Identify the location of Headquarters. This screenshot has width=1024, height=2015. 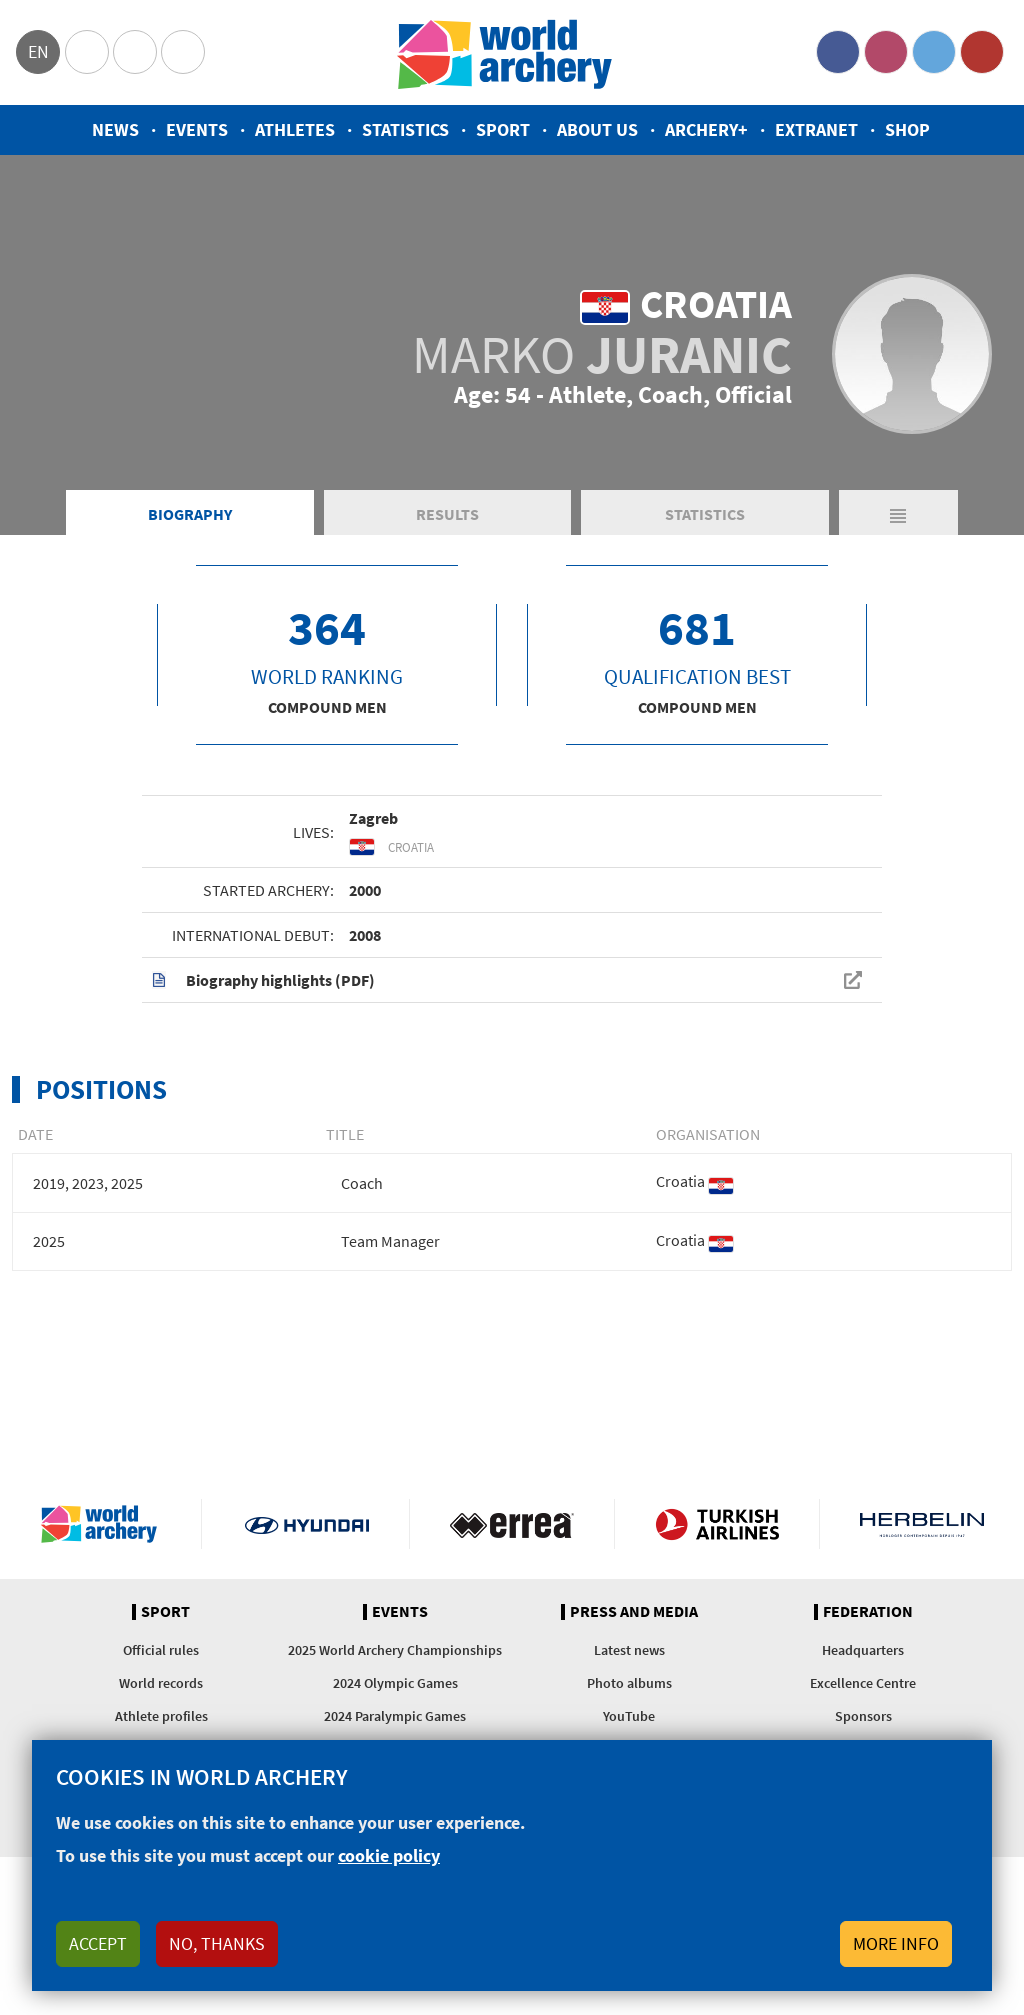
(863, 1650).